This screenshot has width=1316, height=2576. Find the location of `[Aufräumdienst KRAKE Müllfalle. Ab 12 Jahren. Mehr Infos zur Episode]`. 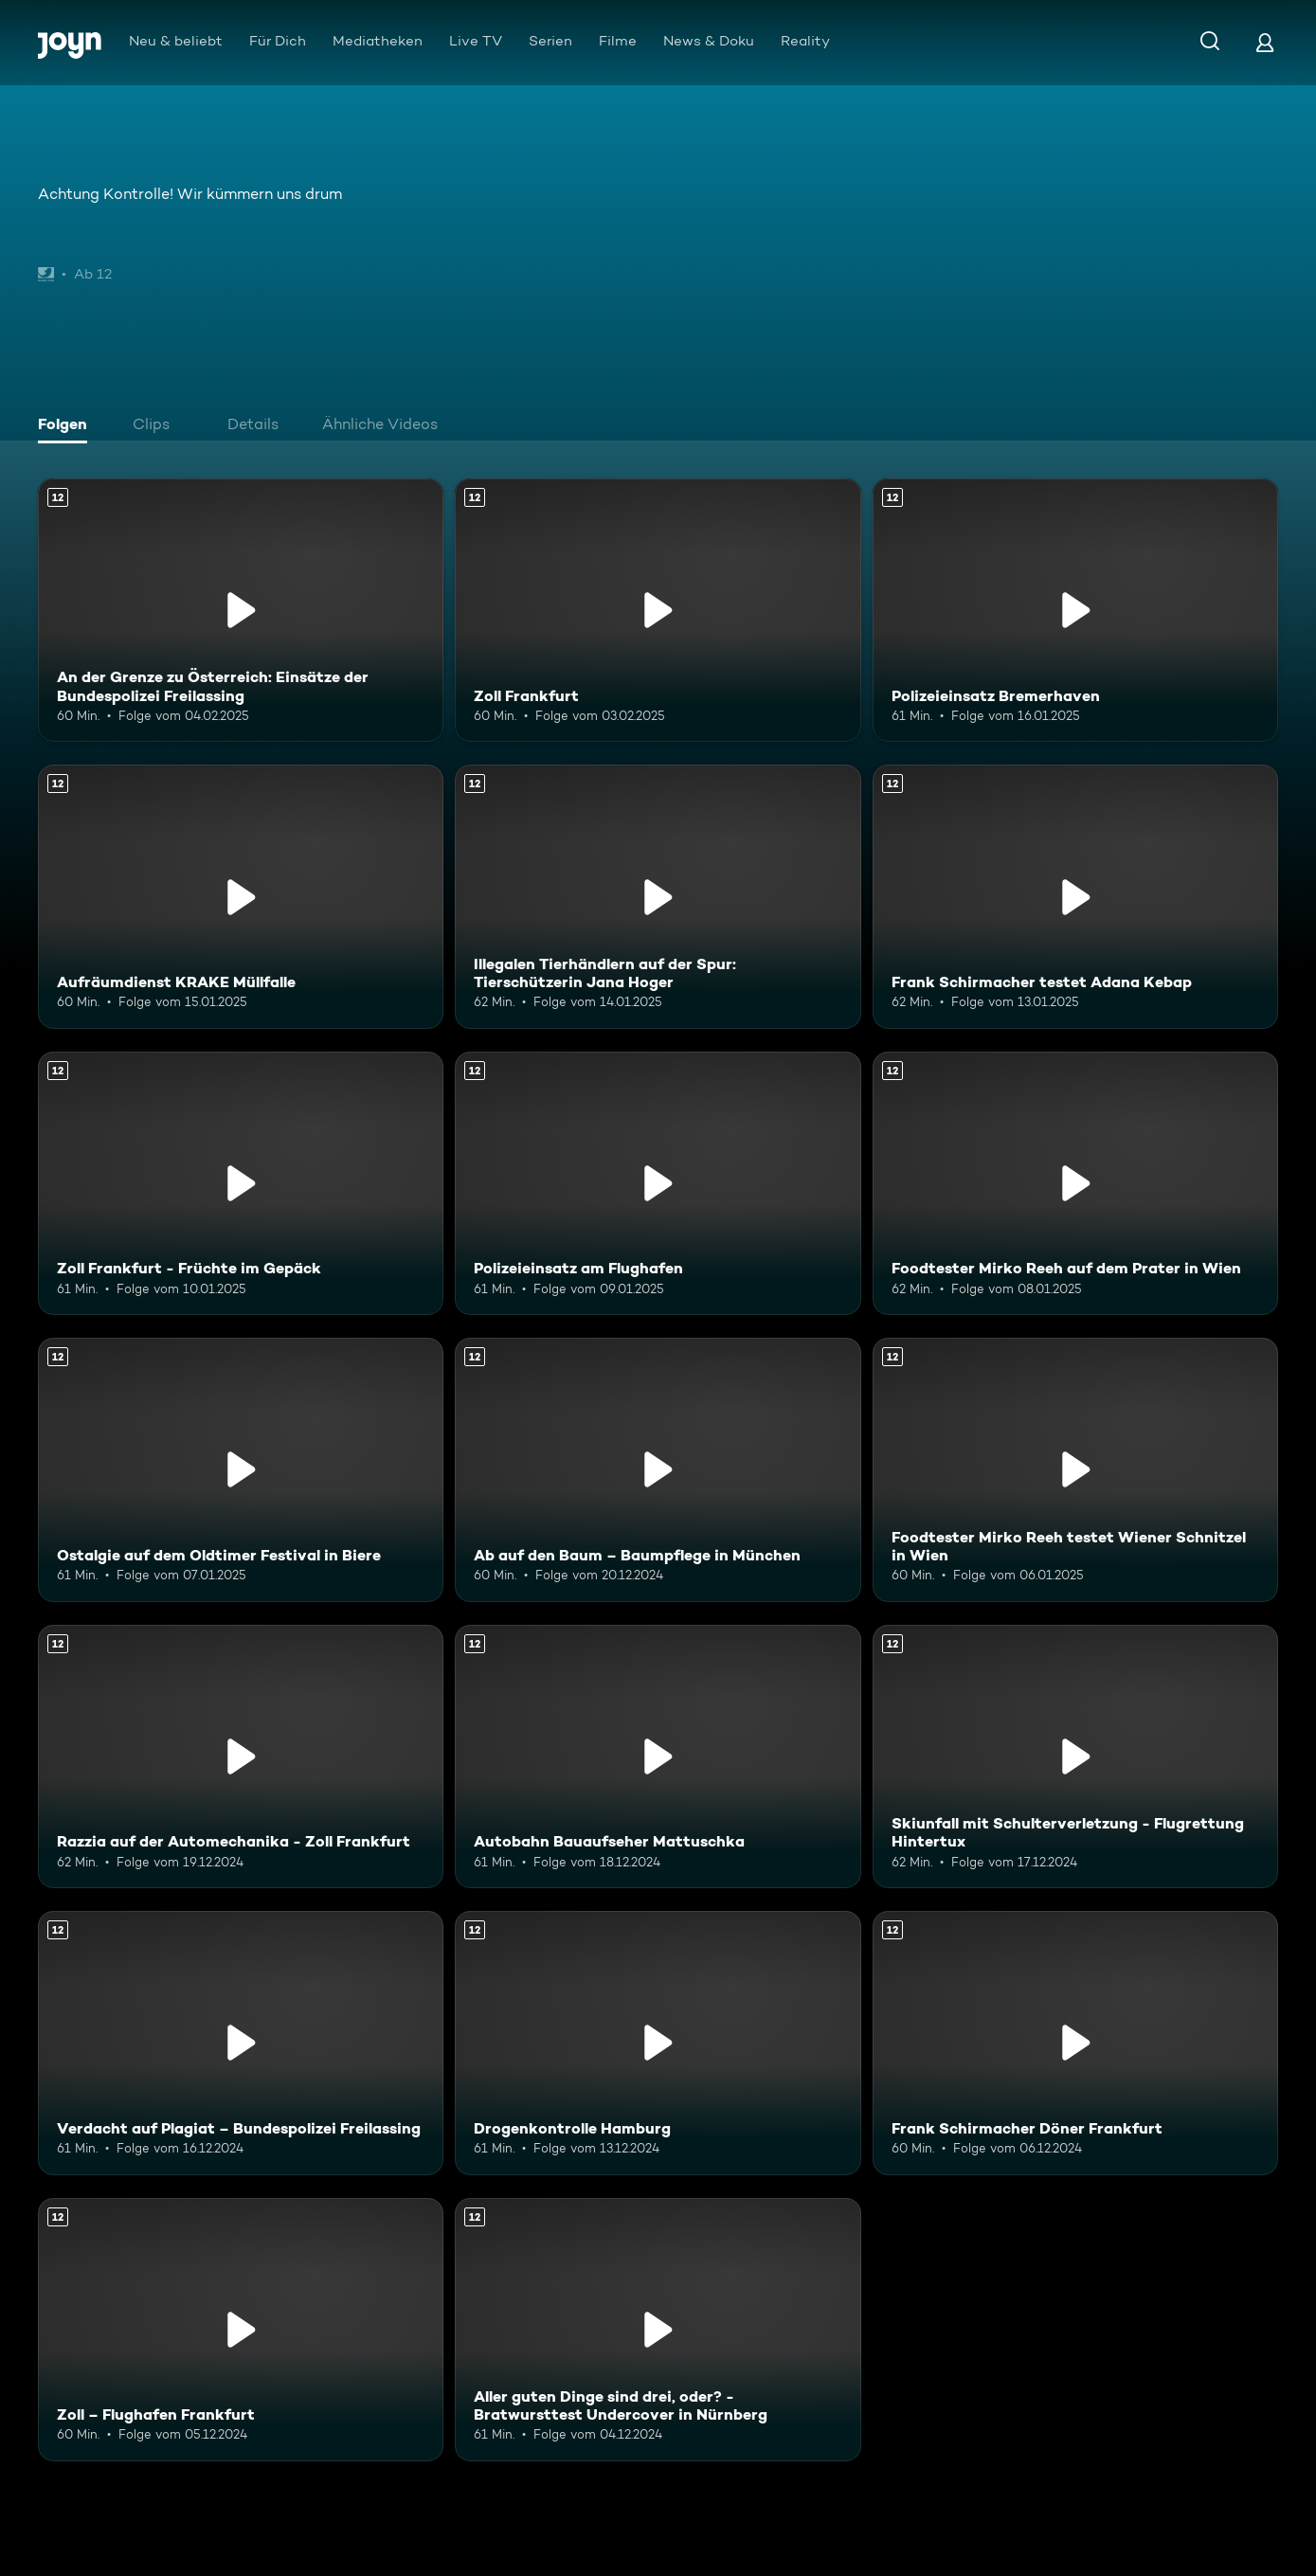

[Aufräumdienst KRAKE Müllfalle. Ab 12 Jahren. Mehr Infos zur Episode] is located at coordinates (240, 896).